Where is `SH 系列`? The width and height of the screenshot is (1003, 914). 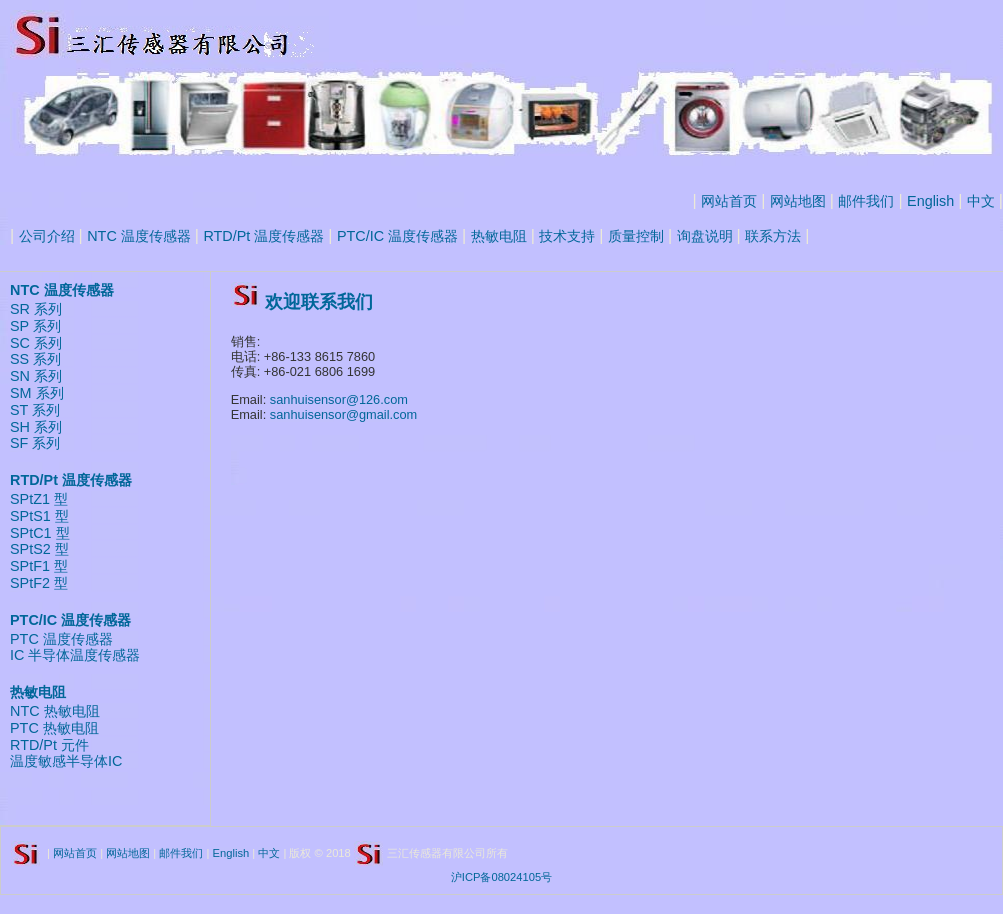 SH 系列 is located at coordinates (36, 427).